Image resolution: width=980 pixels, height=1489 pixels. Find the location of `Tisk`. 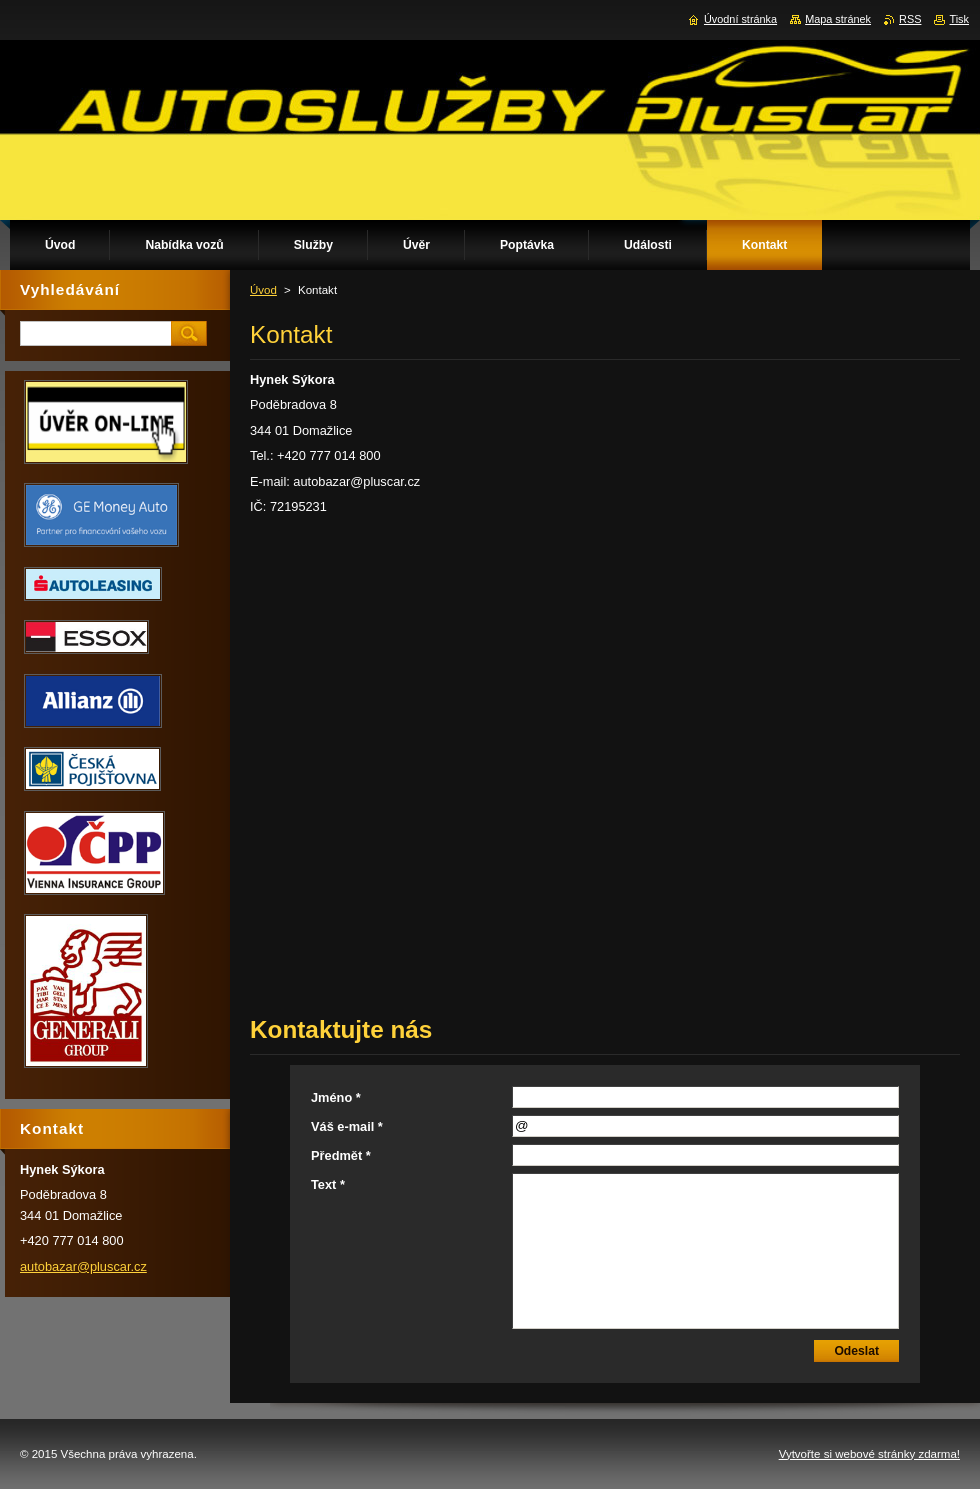

Tisk is located at coordinates (959, 19).